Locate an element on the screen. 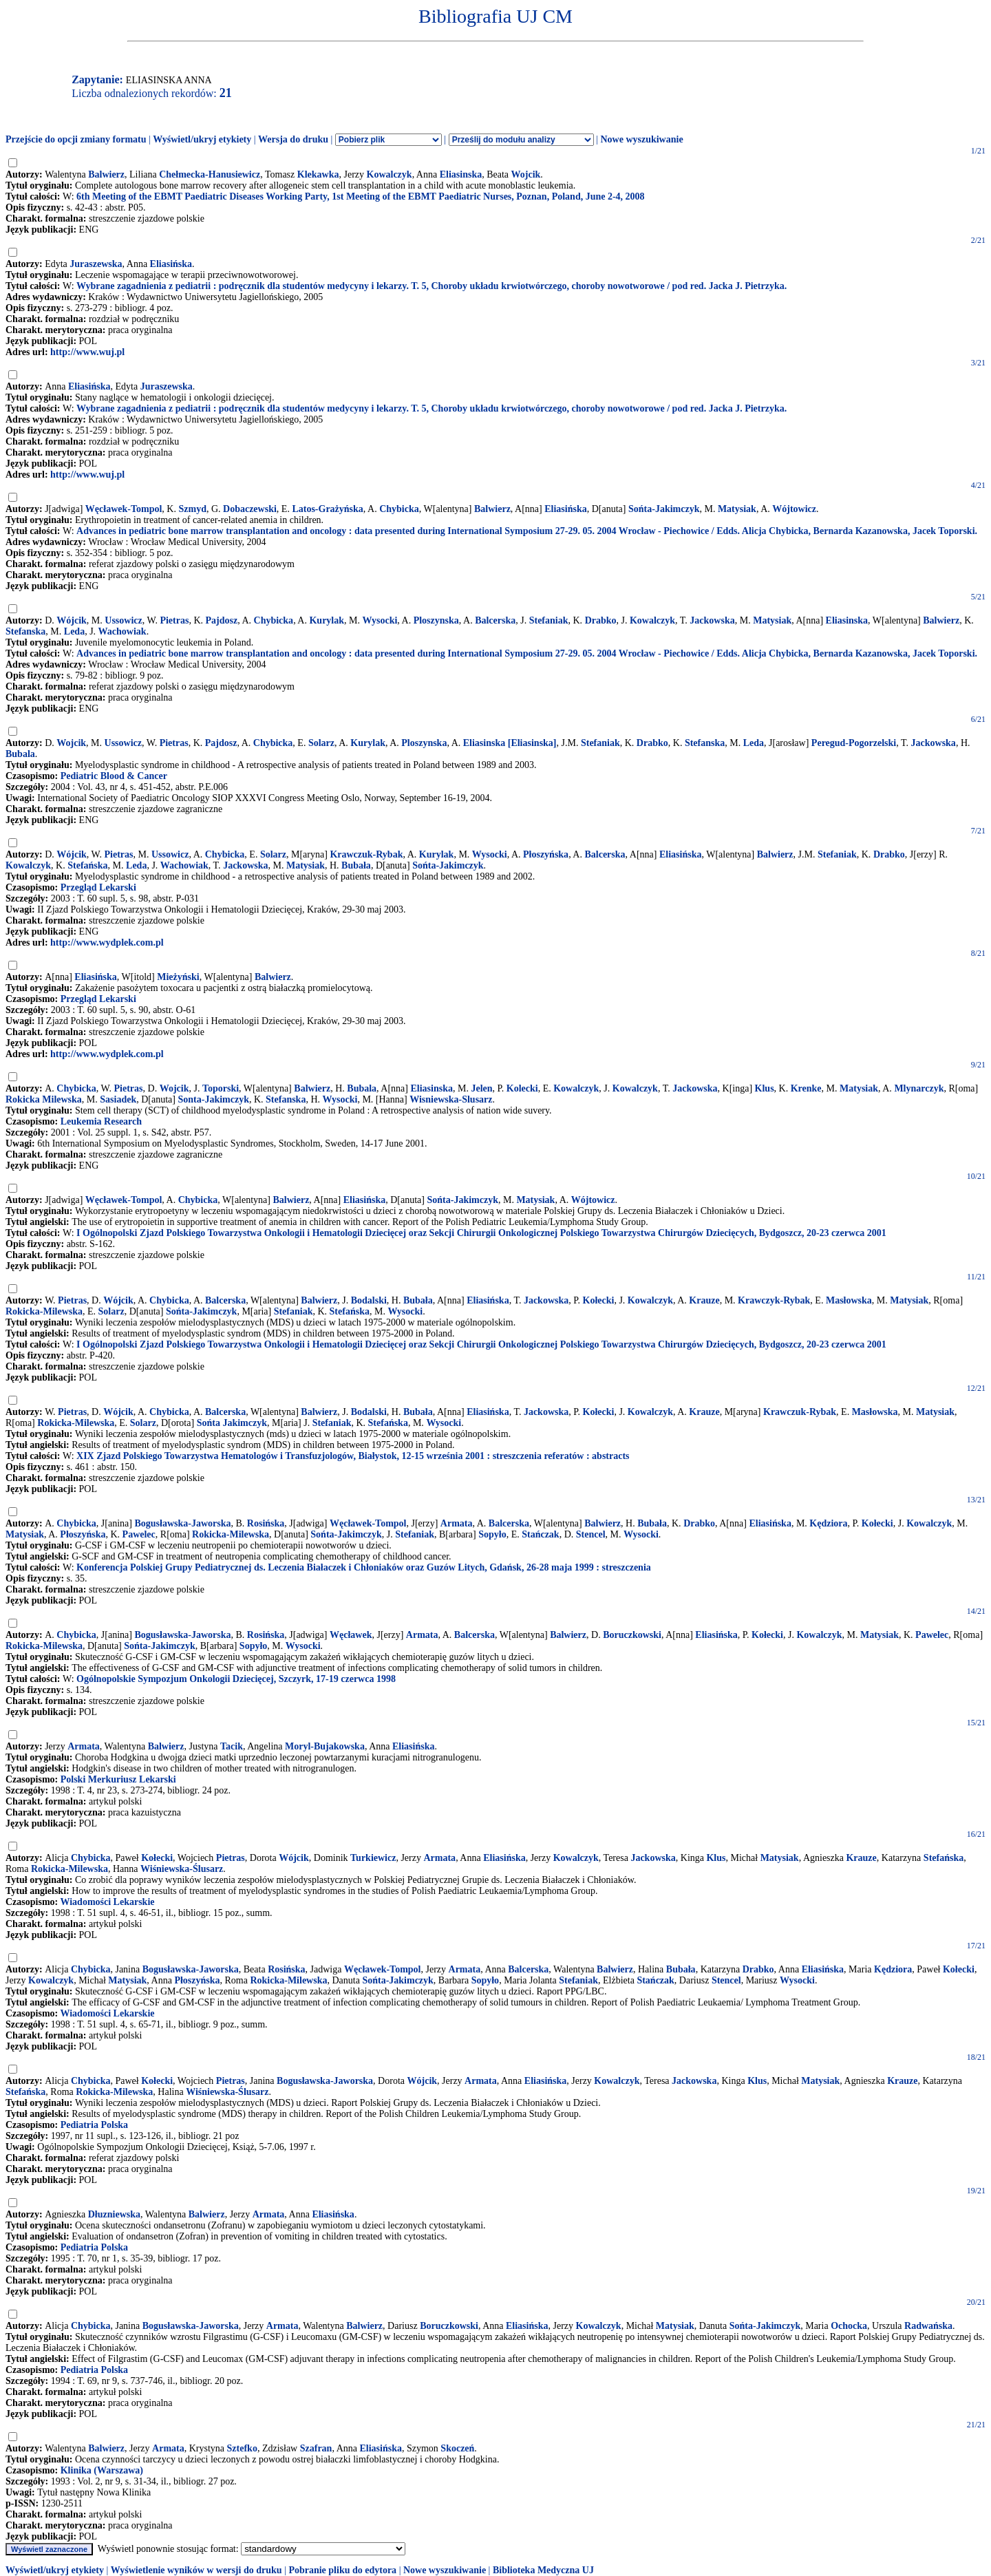  Eliasińska is located at coordinates (171, 264).